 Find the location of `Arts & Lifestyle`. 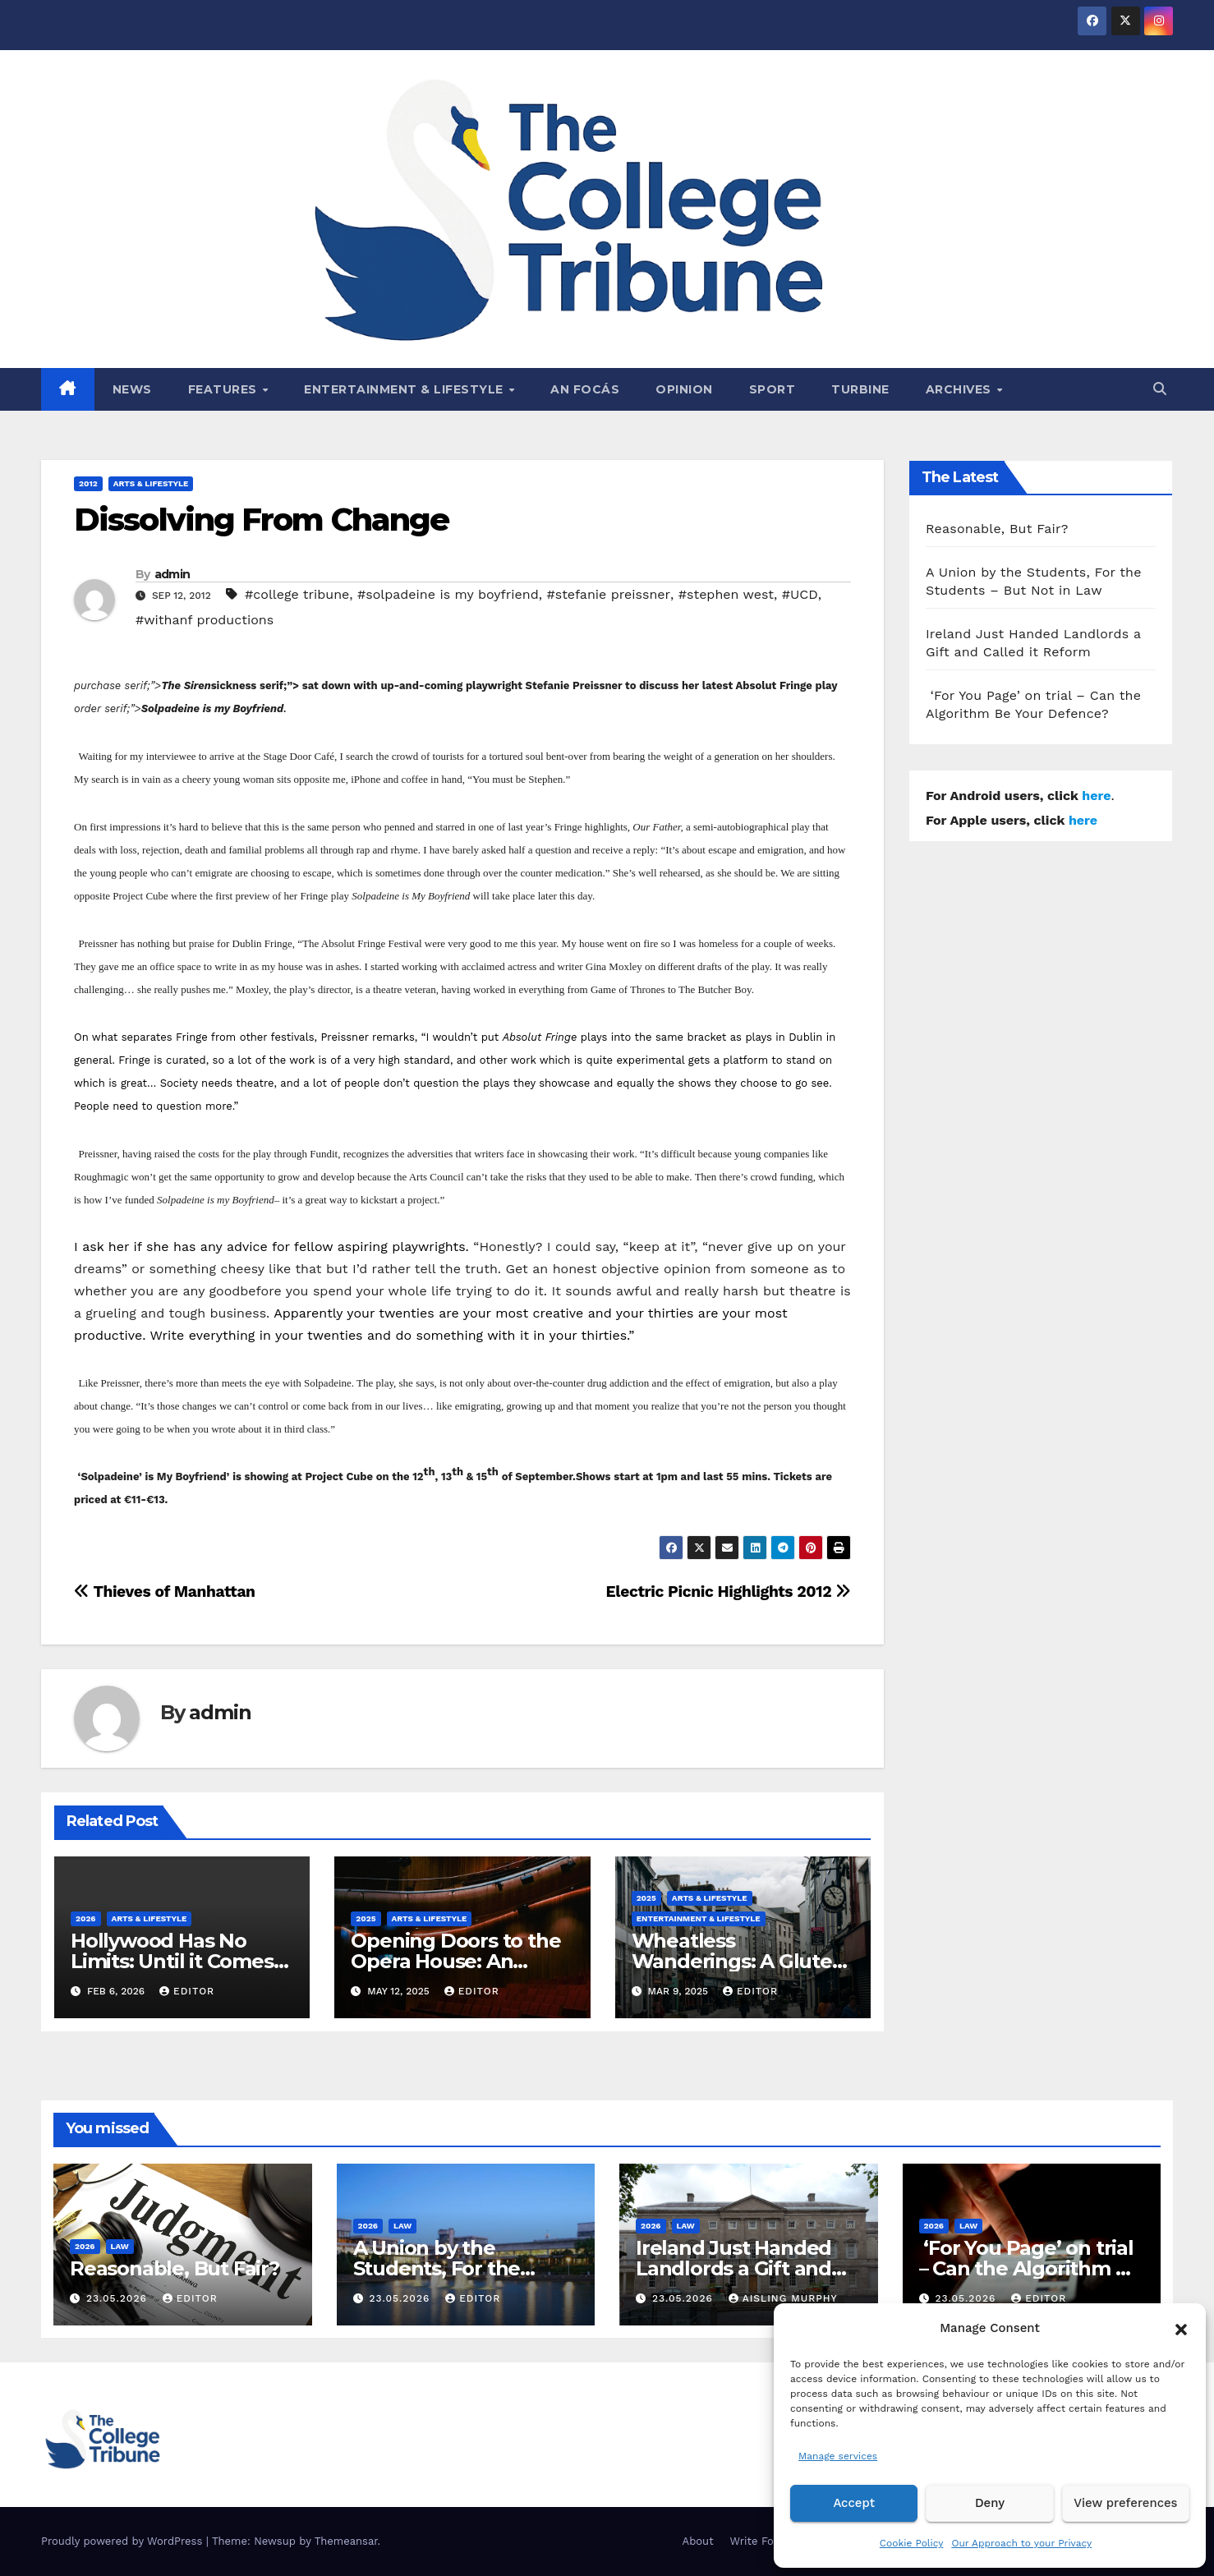

Arts & Lifestyle is located at coordinates (151, 483).